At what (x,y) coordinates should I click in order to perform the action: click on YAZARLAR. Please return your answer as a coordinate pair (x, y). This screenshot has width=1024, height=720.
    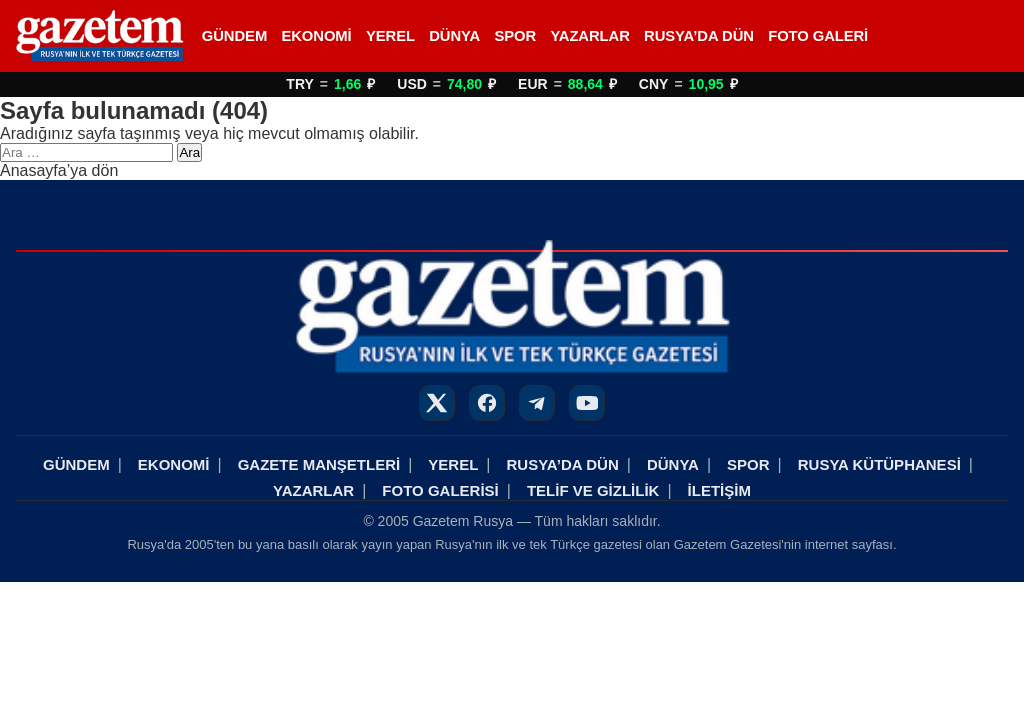
    Looking at the image, I should click on (589, 36).